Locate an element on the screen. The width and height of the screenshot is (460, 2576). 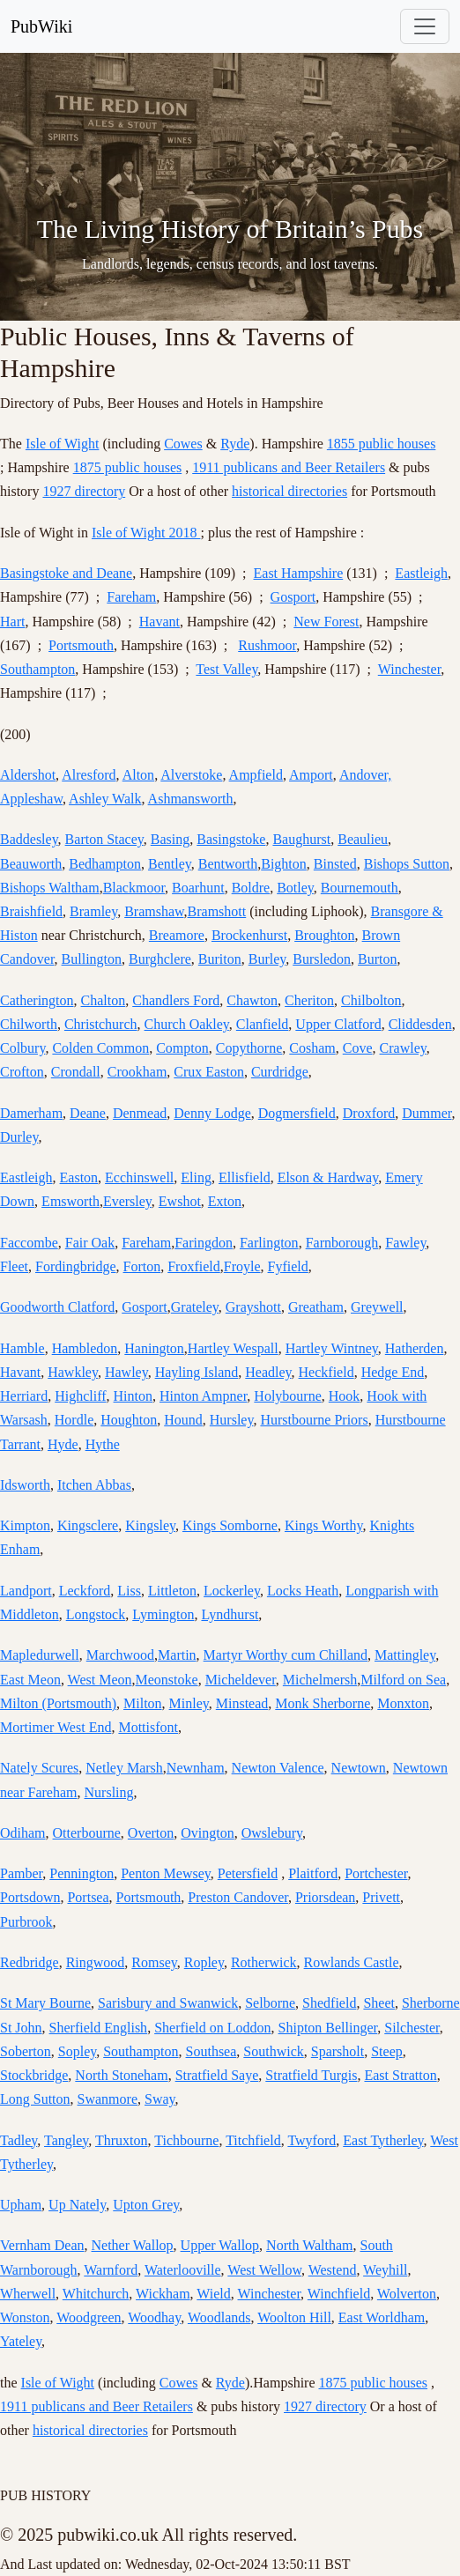
Ampfield is located at coordinates (256, 774).